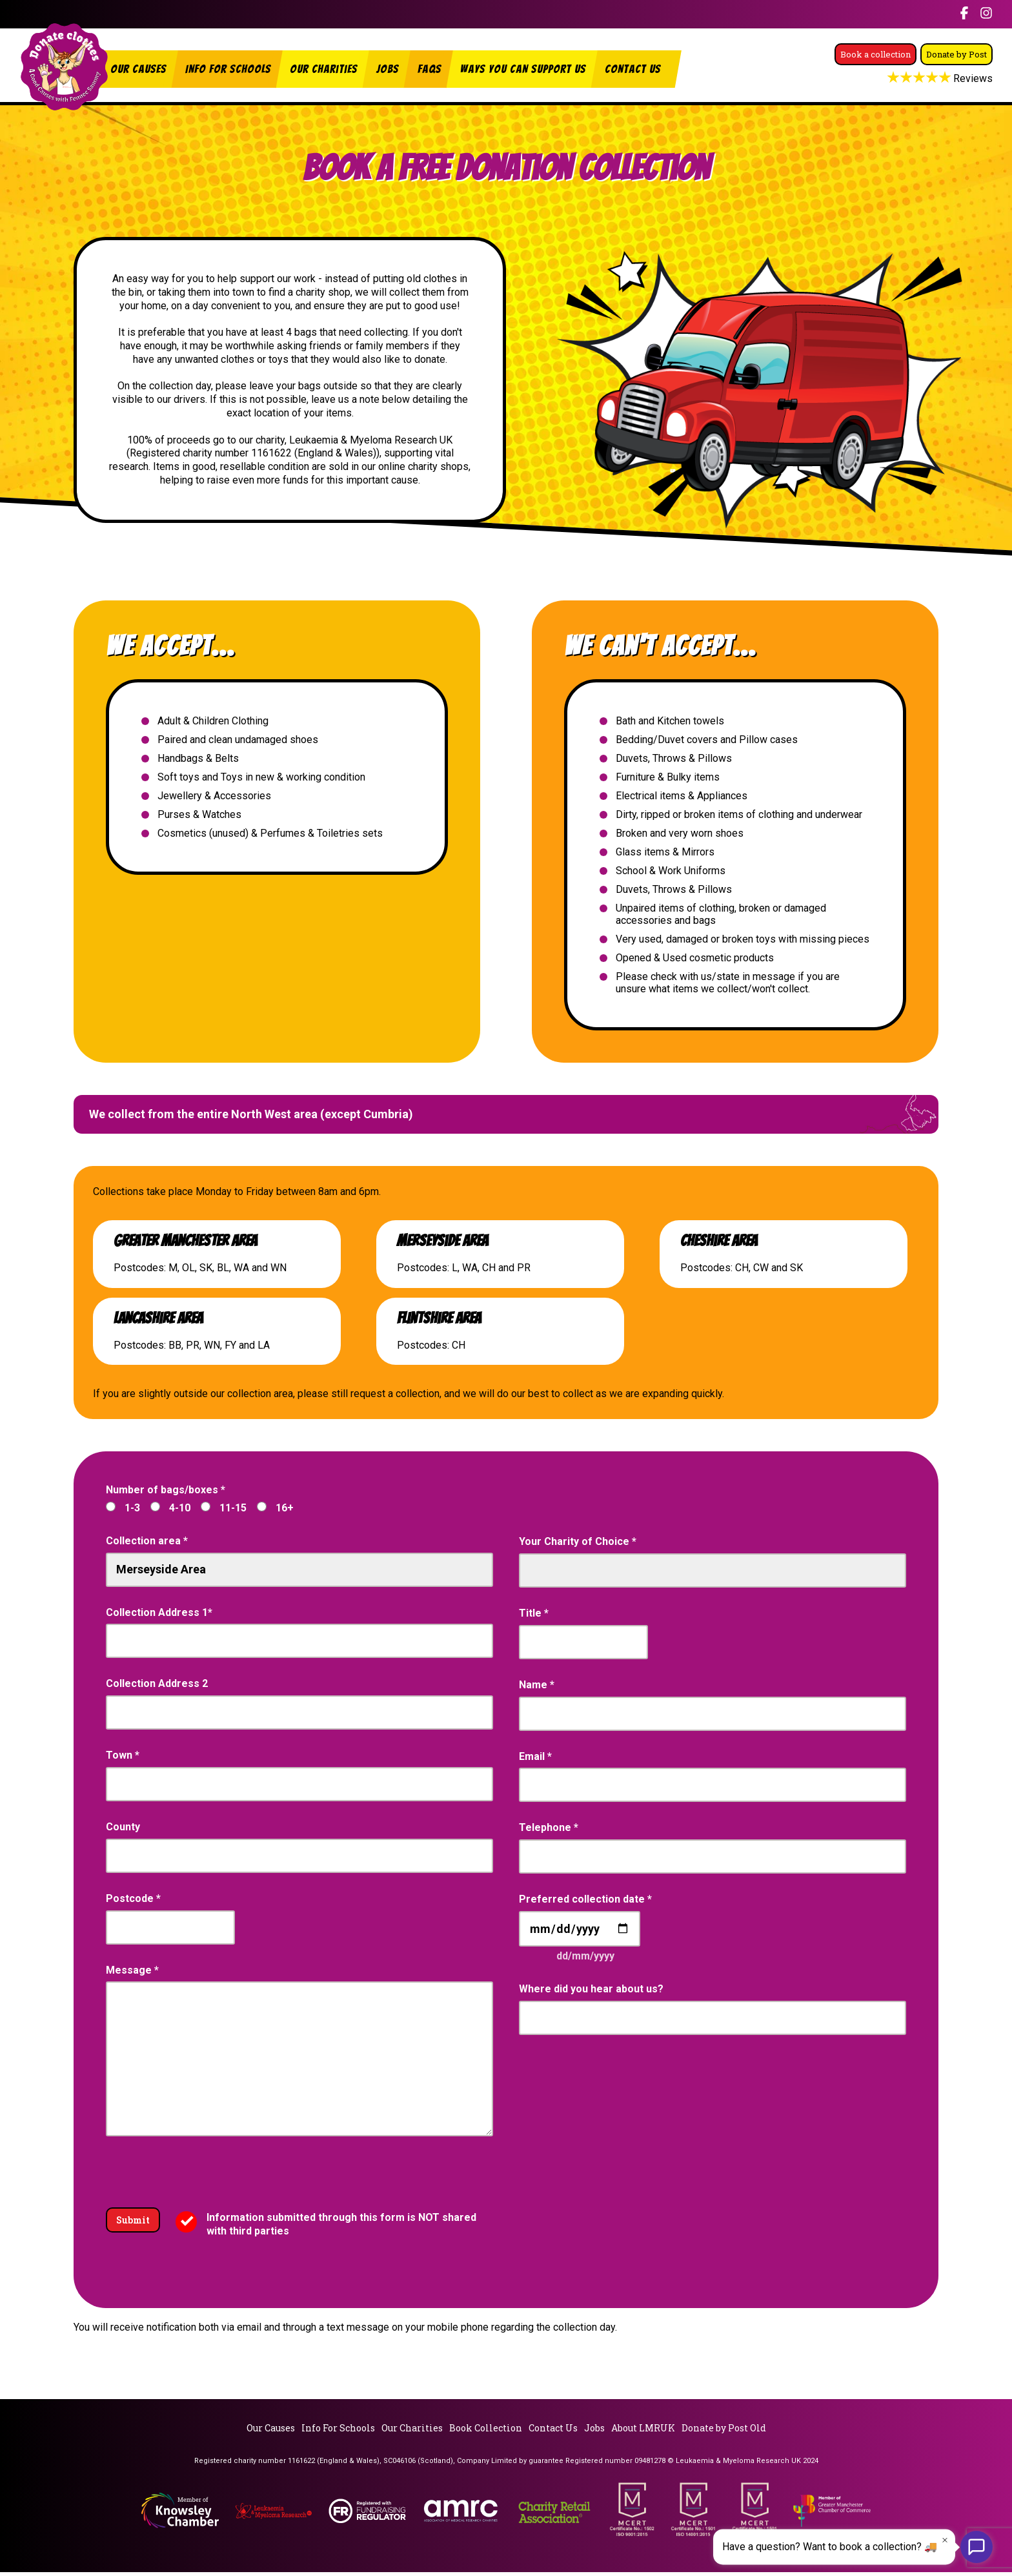 The image size is (1012, 2576). What do you see at coordinates (934, 41) in the screenshot?
I see `Book a collection` at bounding box center [934, 41].